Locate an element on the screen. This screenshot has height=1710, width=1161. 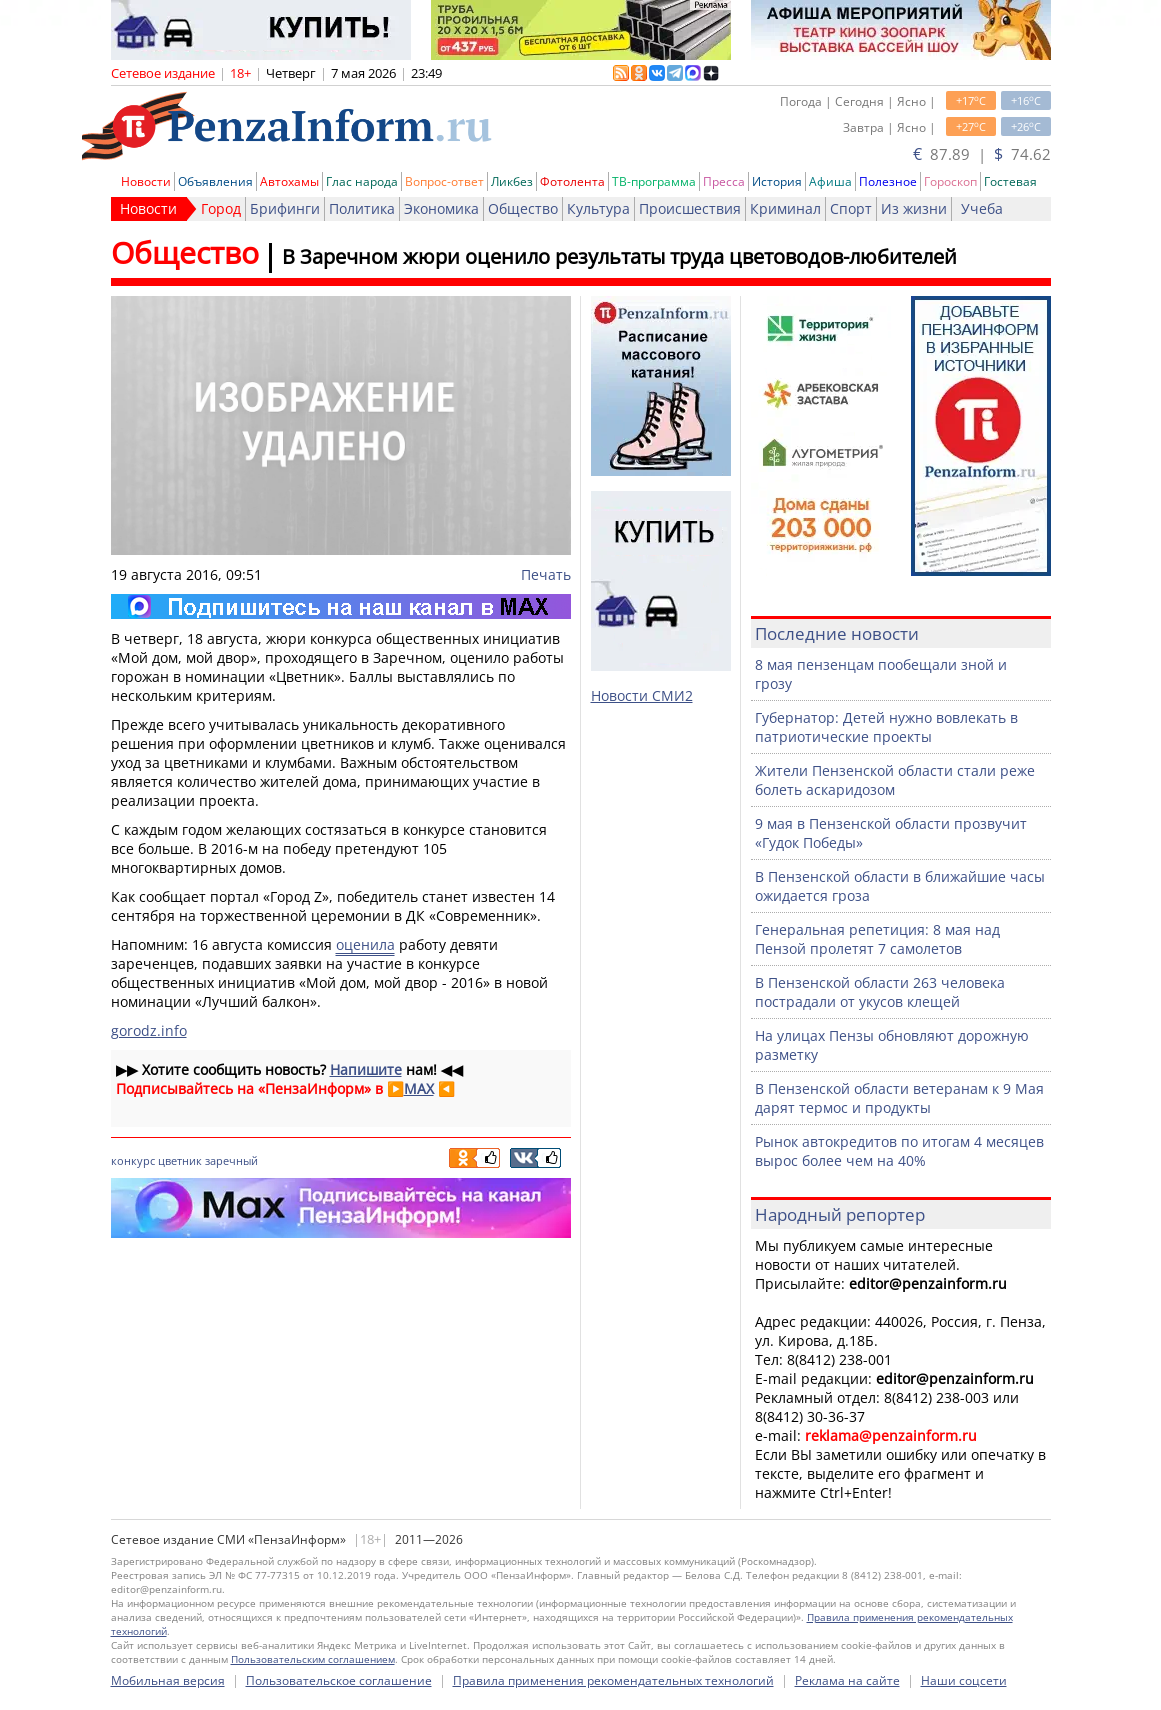
Город is located at coordinates (221, 208).